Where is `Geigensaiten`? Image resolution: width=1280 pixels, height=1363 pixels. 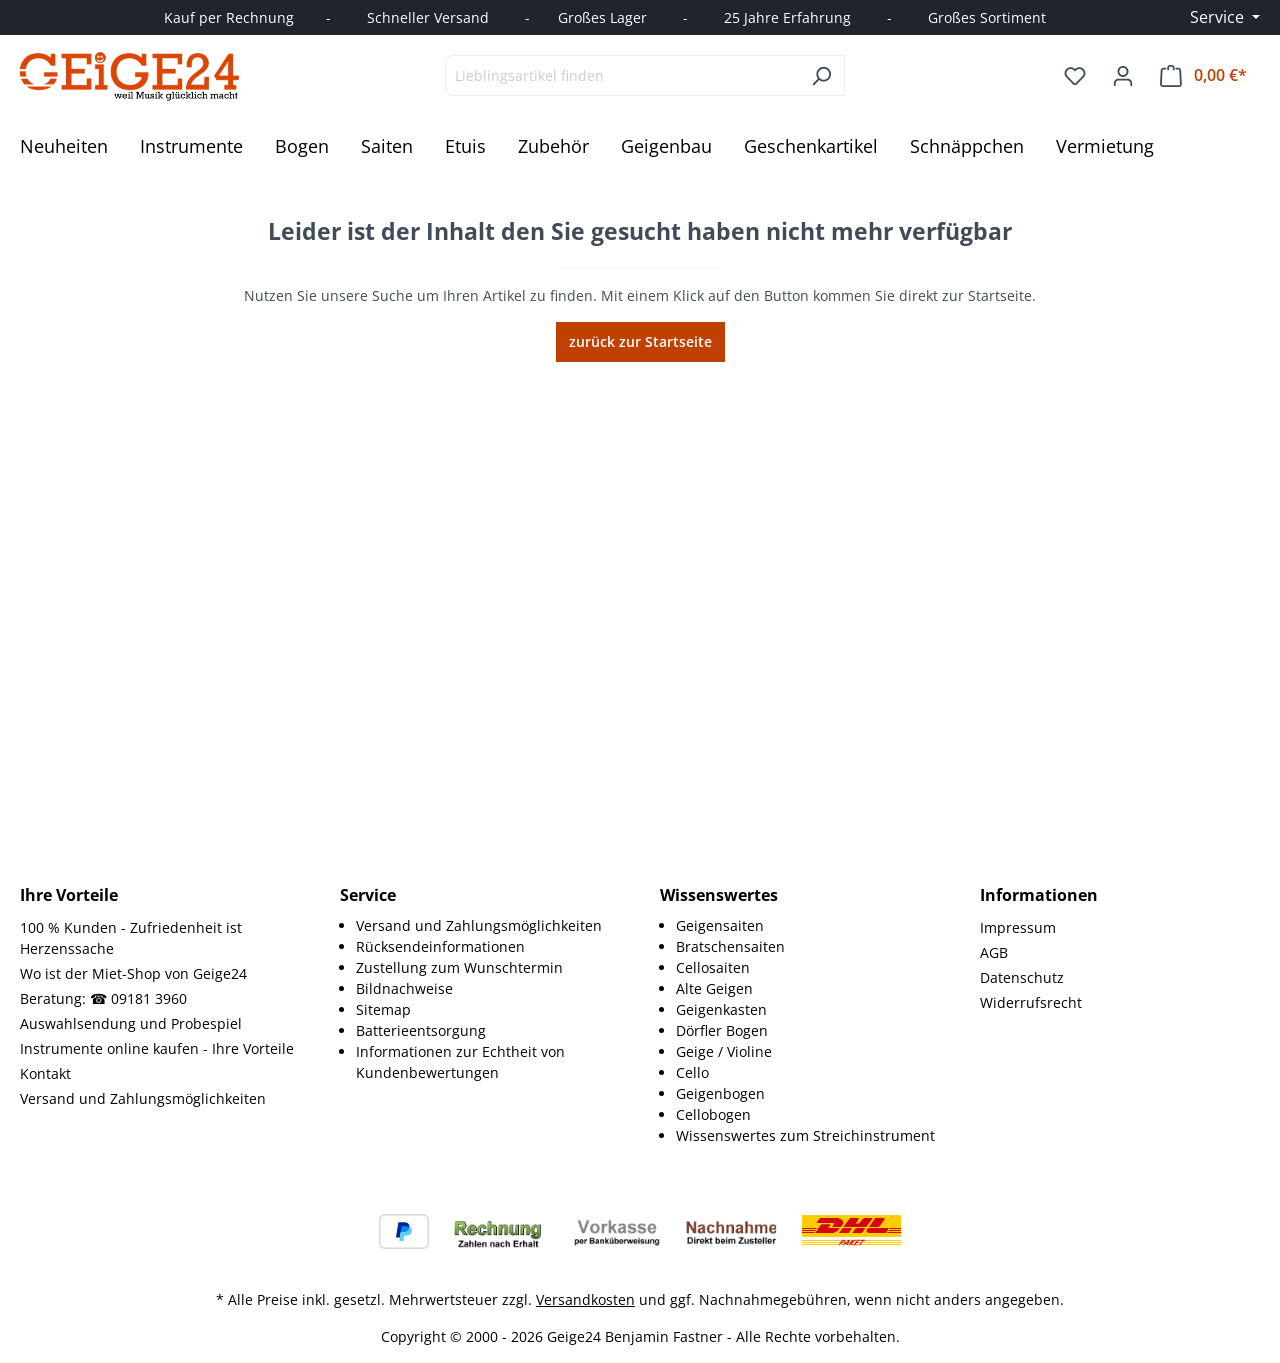
Geigensaiten is located at coordinates (720, 925).